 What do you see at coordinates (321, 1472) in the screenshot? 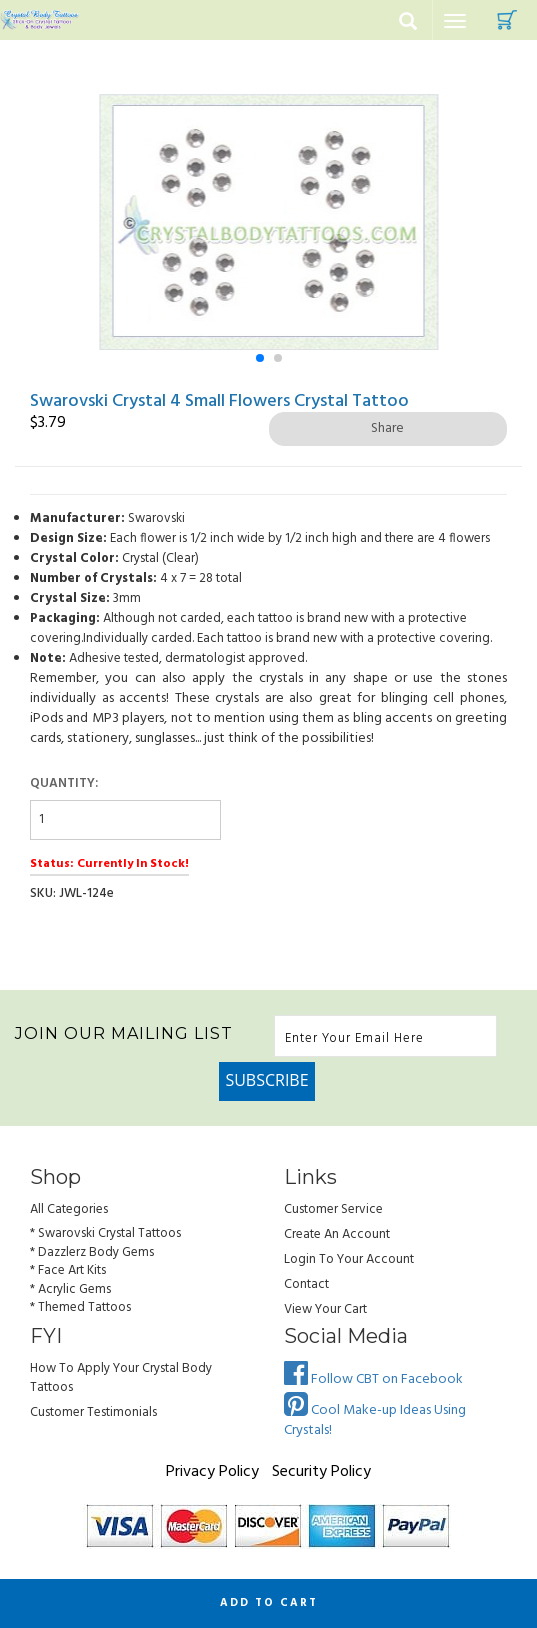
I see `Security Policy` at bounding box center [321, 1472].